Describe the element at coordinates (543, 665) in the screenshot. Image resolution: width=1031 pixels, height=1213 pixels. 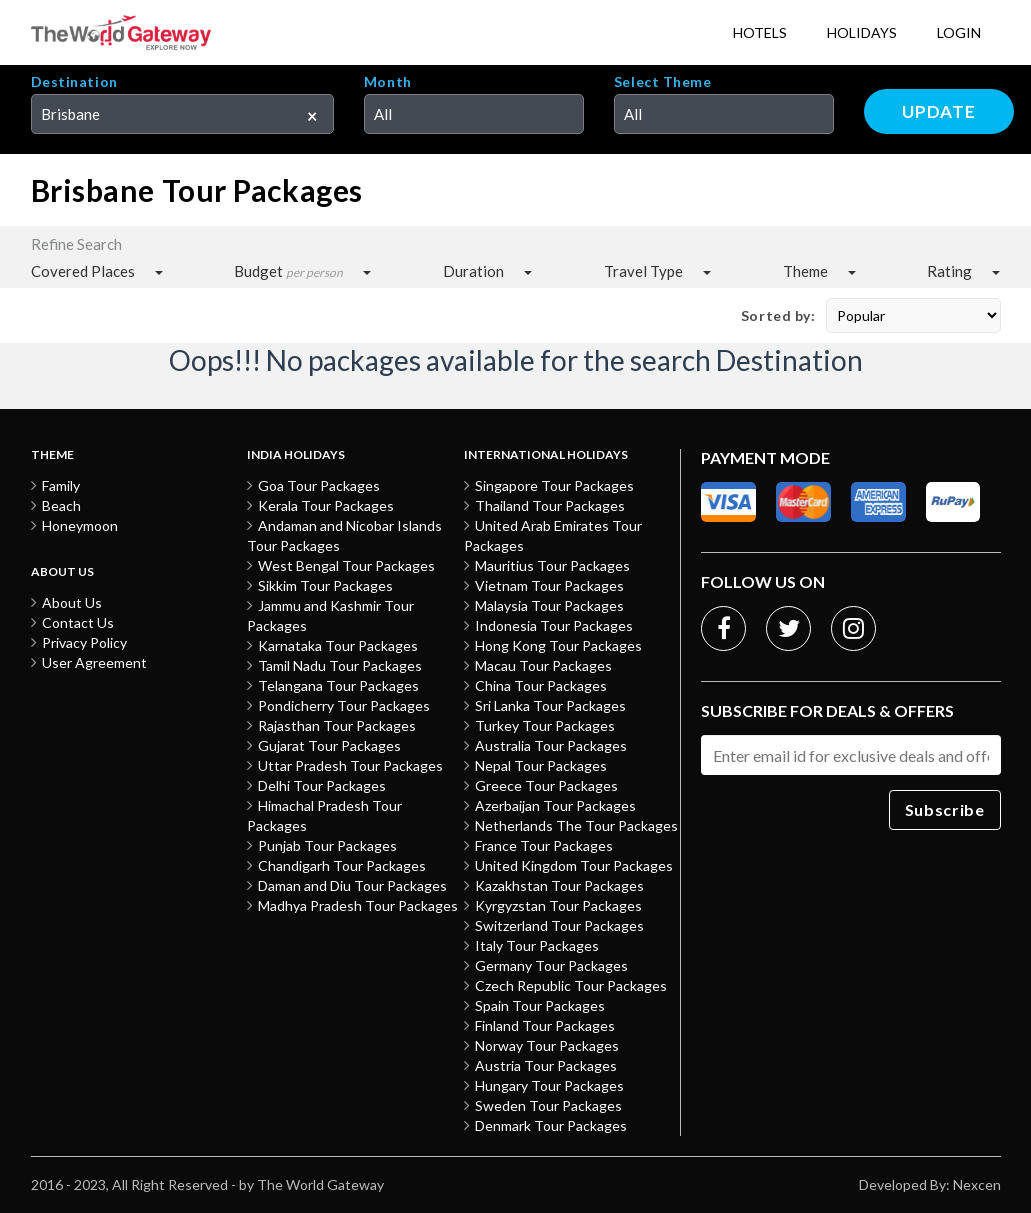
I see `Macau Tour Packages` at that location.